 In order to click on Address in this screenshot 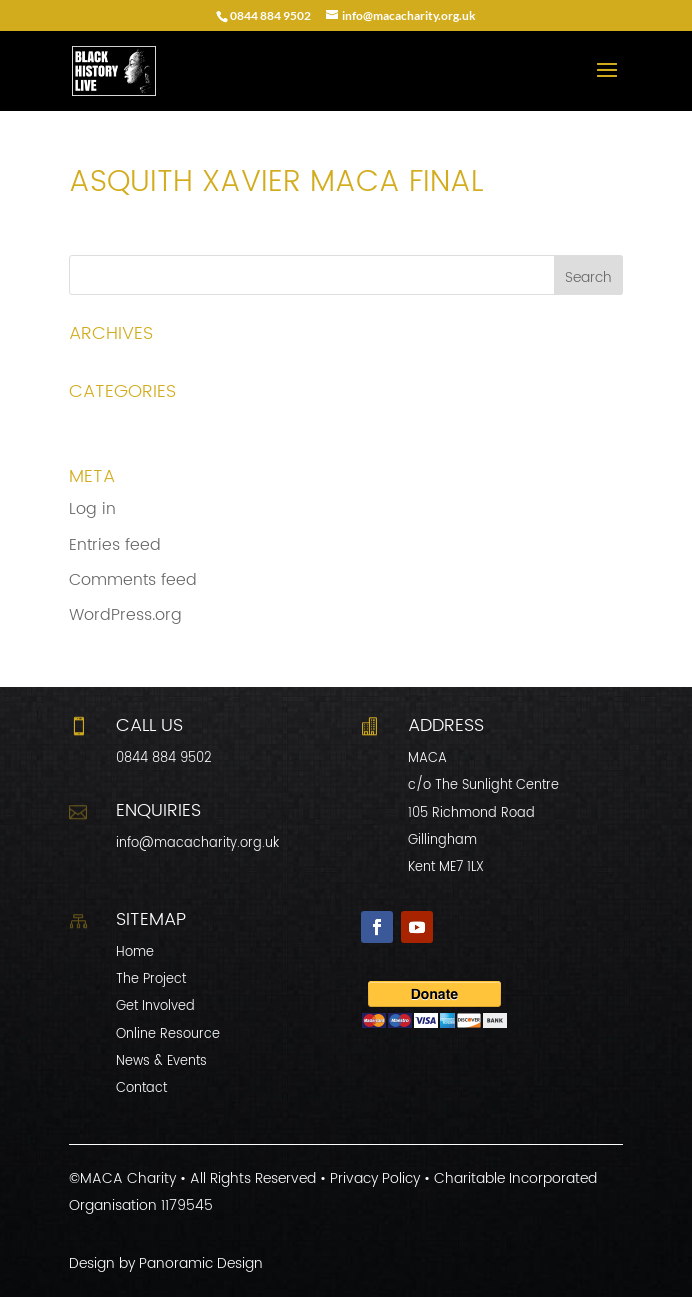, I will do `click(446, 725)`.